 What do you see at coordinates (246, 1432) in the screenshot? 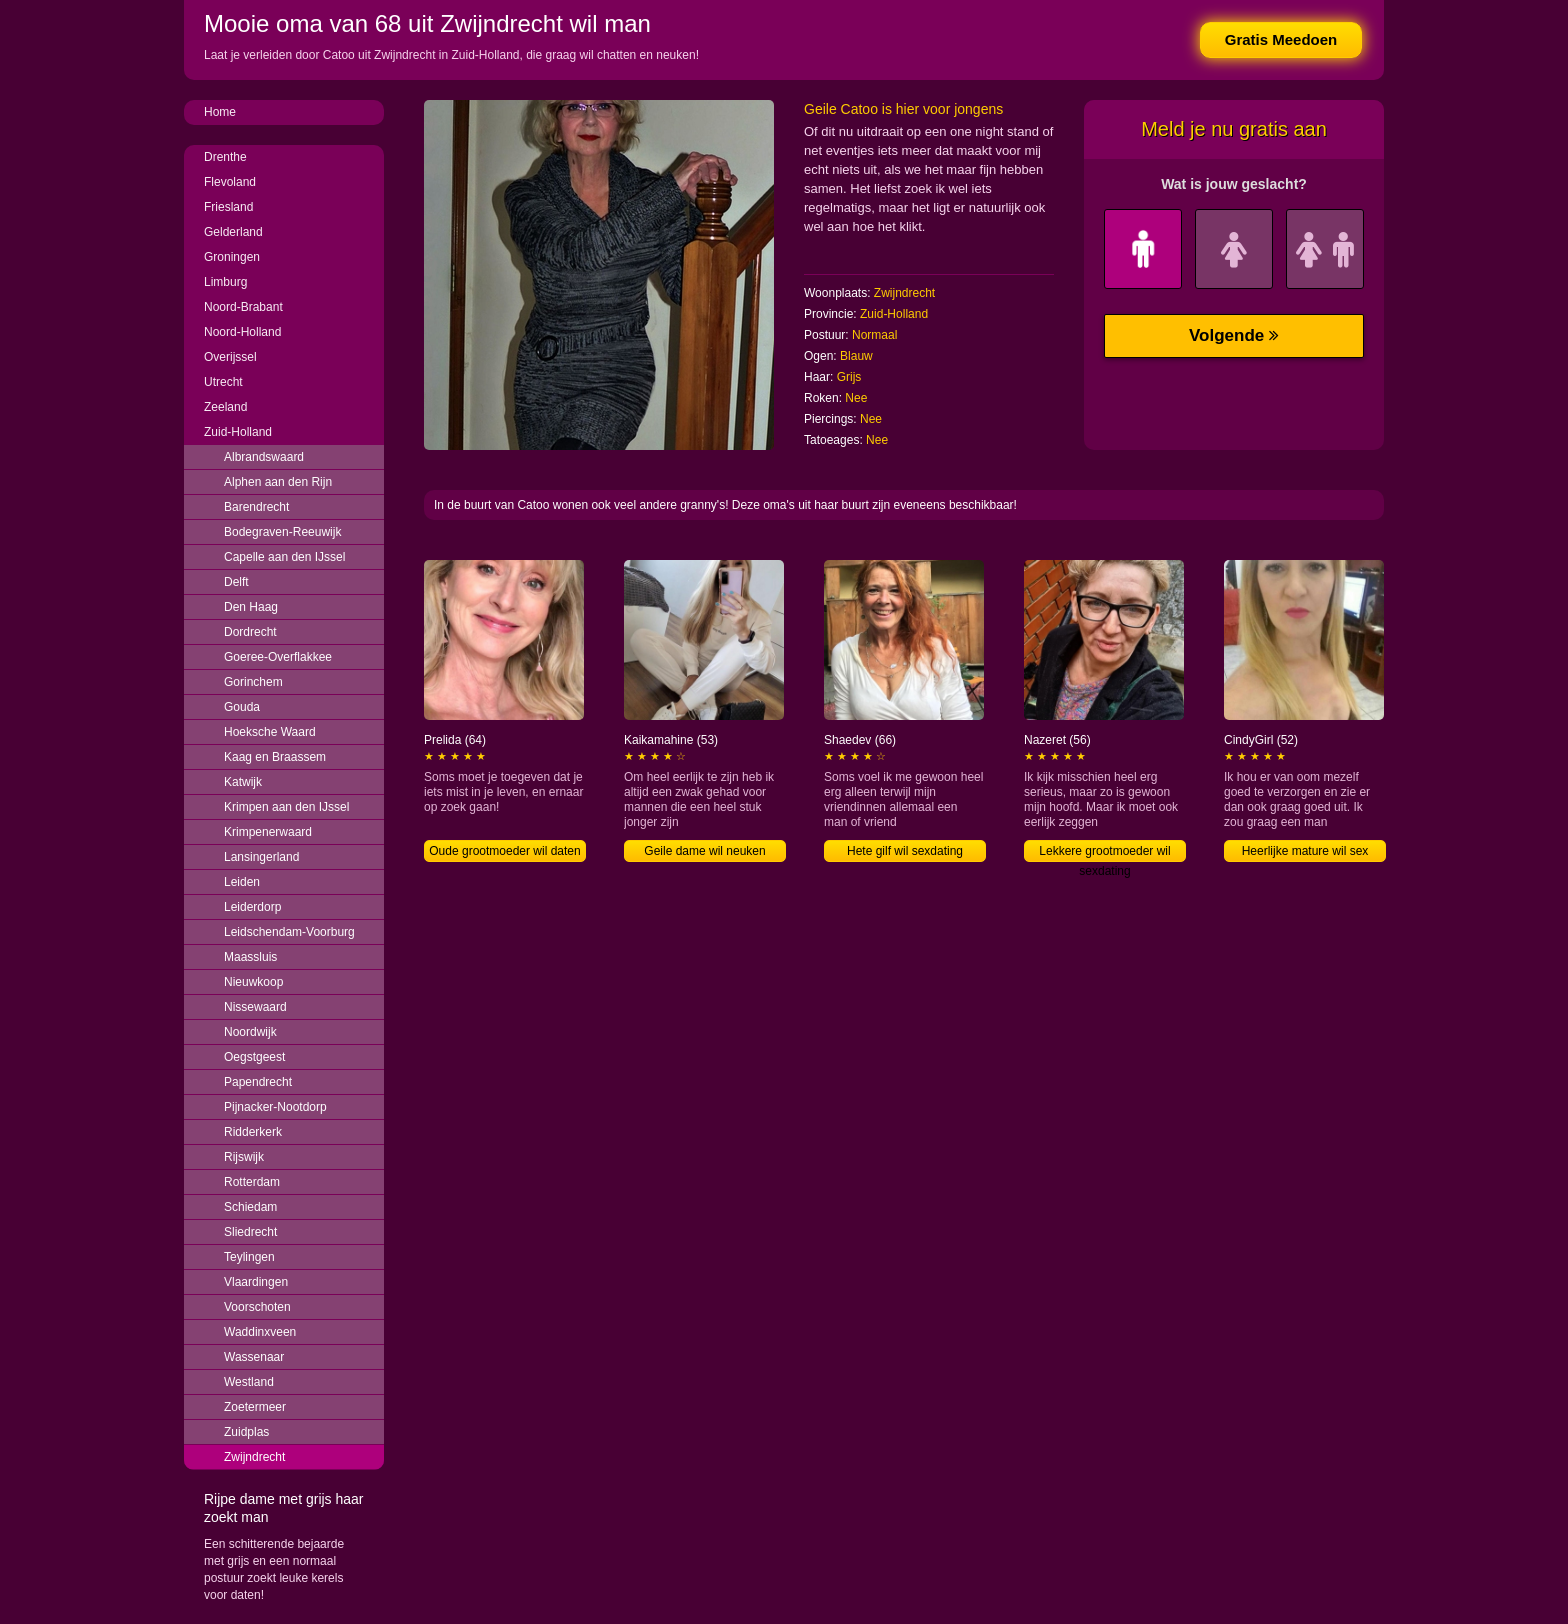
I see `Zuidplas` at bounding box center [246, 1432].